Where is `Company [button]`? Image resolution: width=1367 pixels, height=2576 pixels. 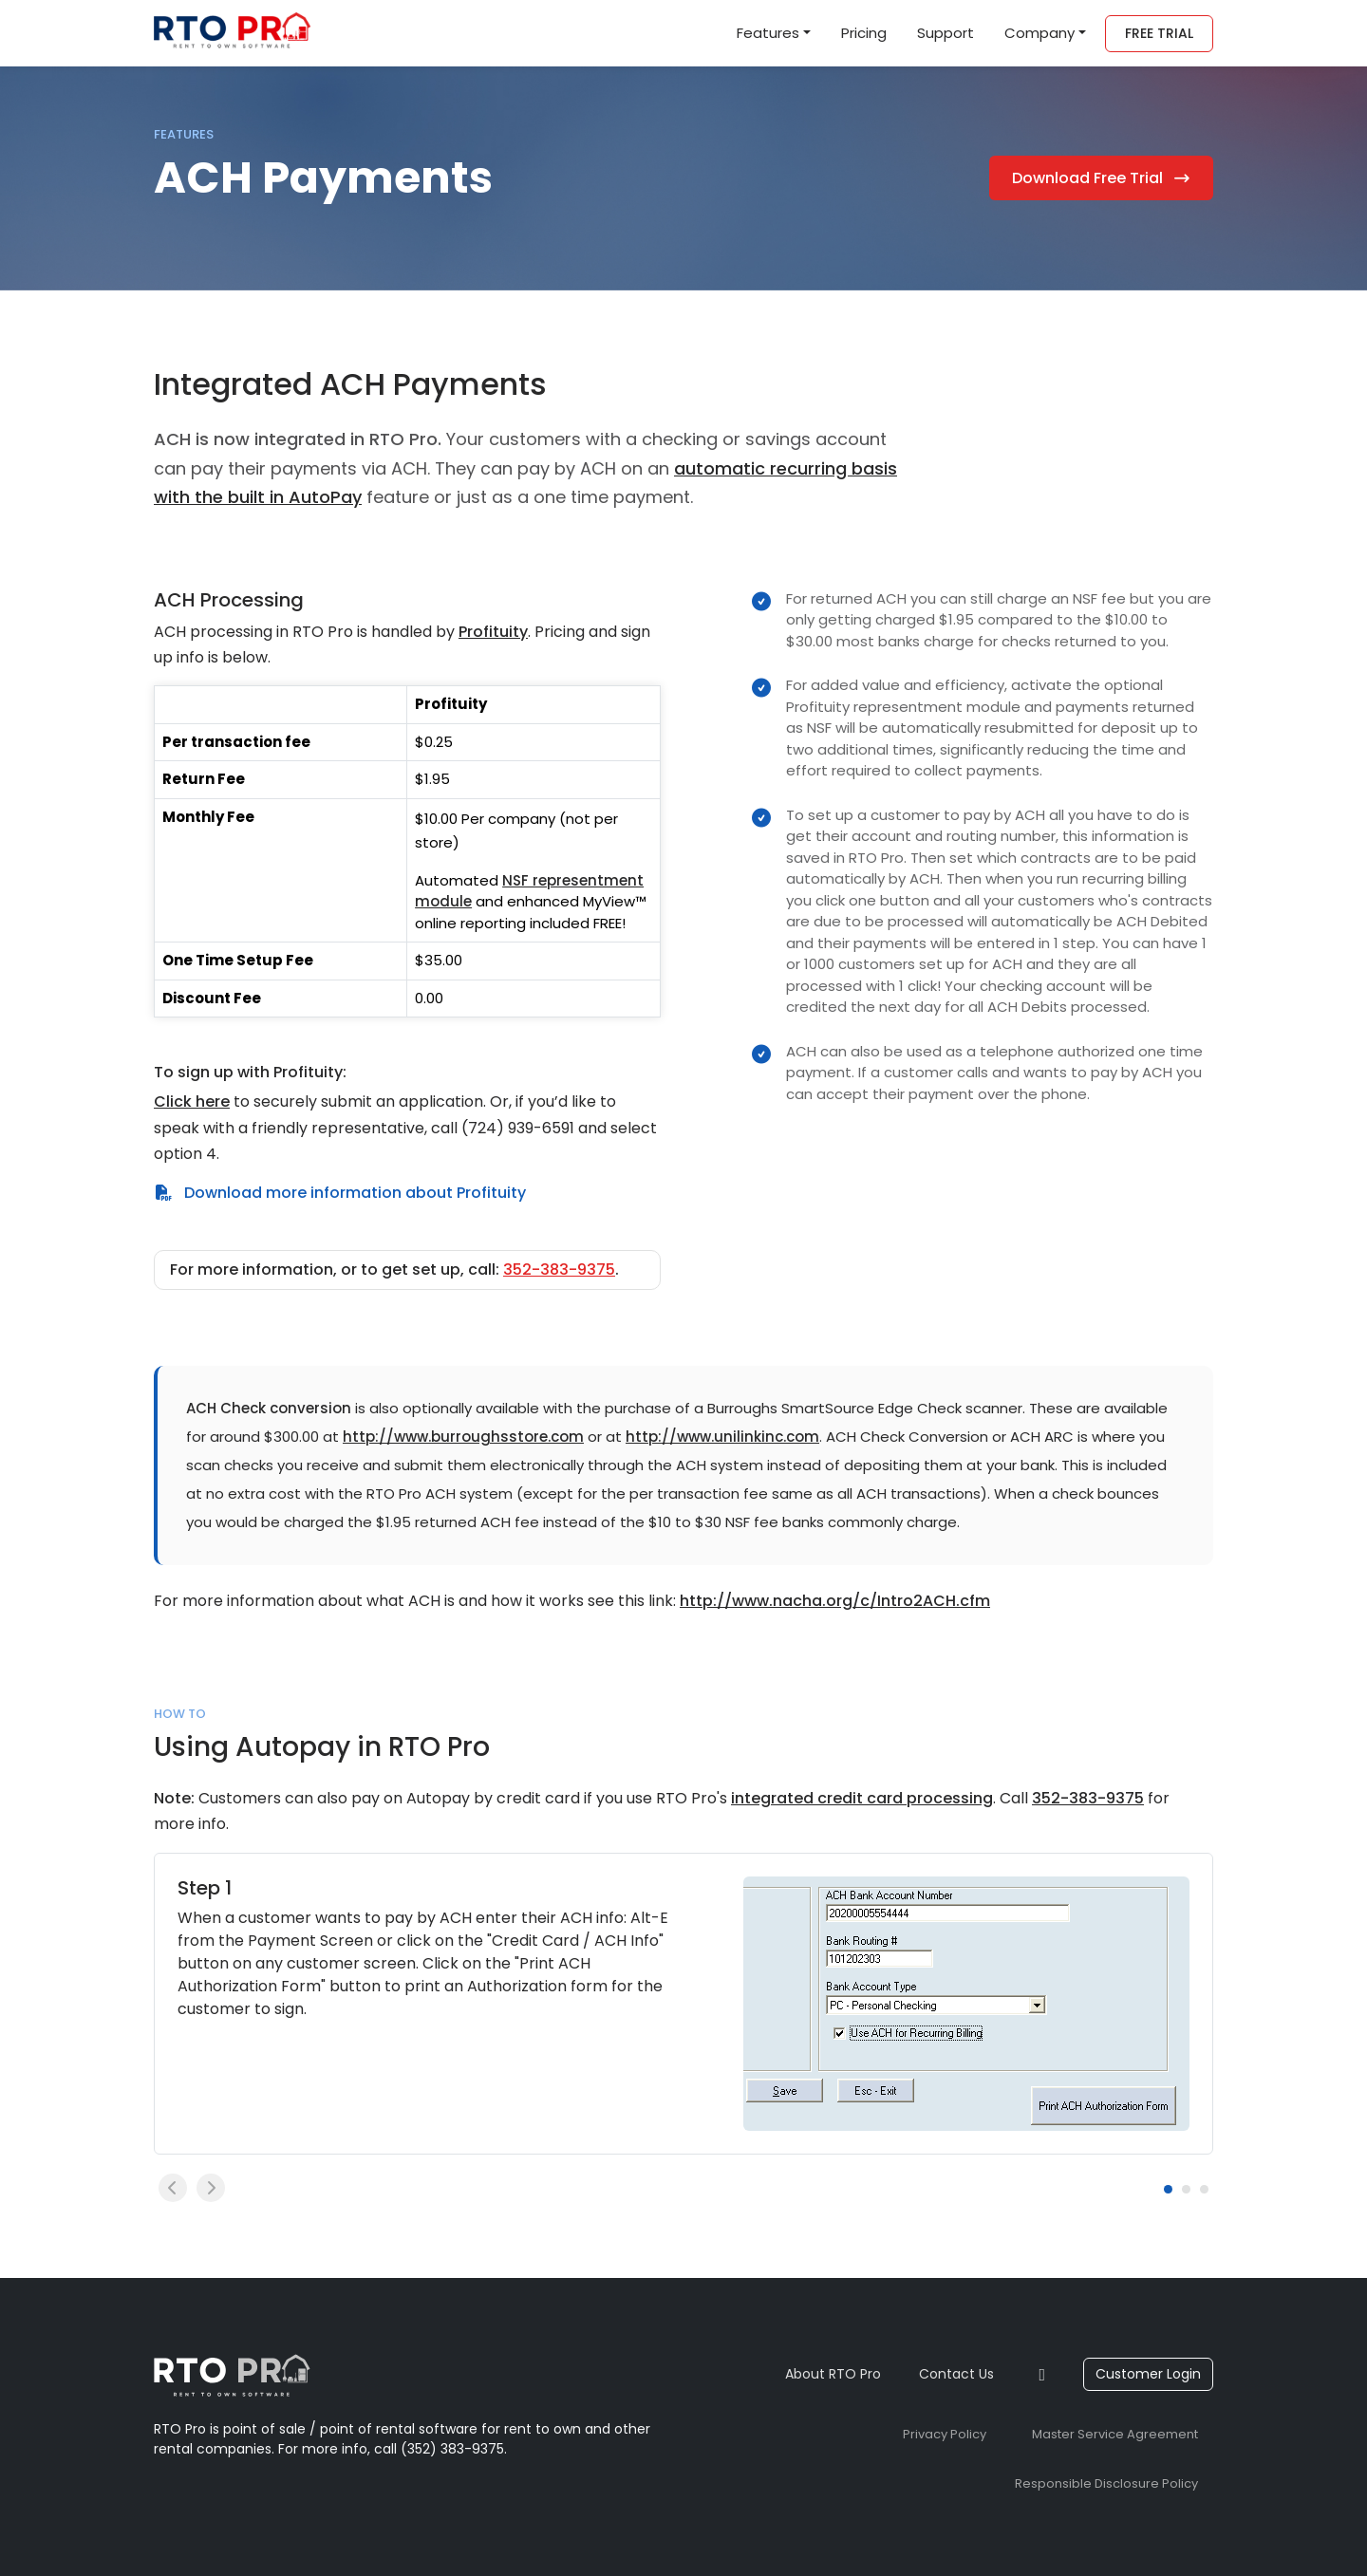
Company [button] is located at coordinates (1039, 33).